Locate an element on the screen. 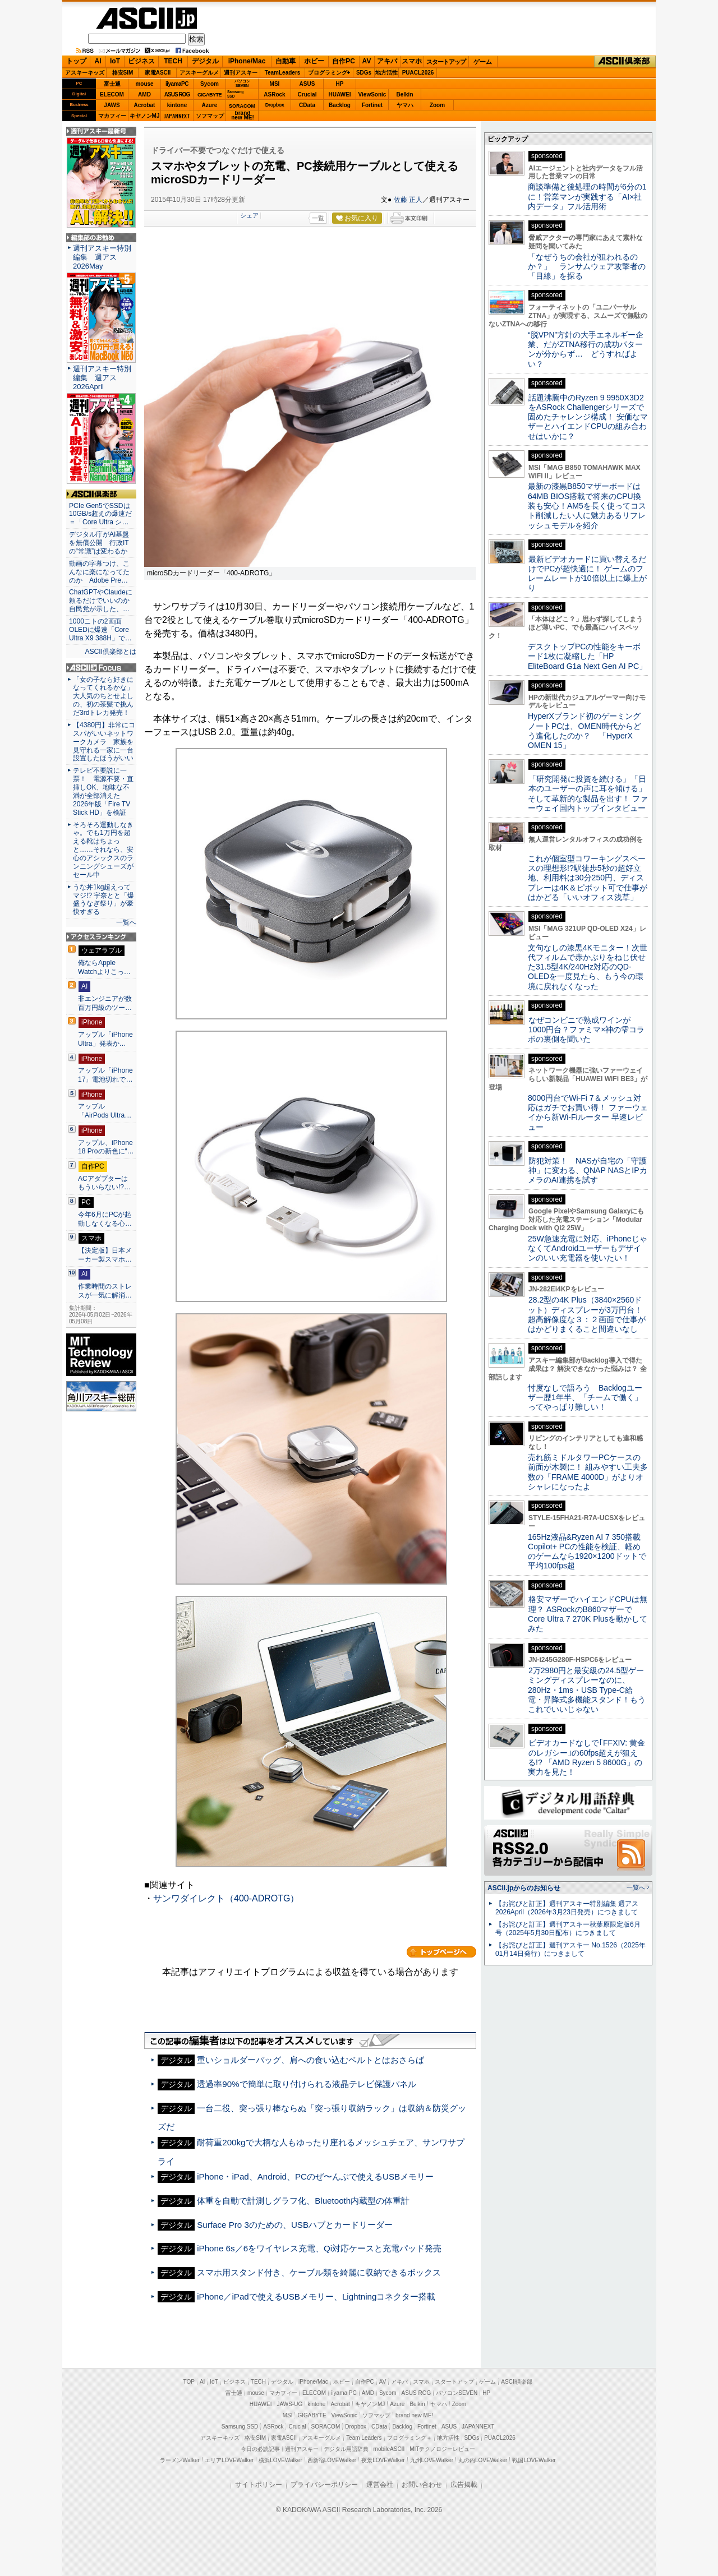 The height and width of the screenshot is (2576, 718). そろそろ運動しなきゃ。でも1万円を超える靴はちょっと……それなら、安心のアシックスのランニングシューズがセール中 is located at coordinates (103, 850).